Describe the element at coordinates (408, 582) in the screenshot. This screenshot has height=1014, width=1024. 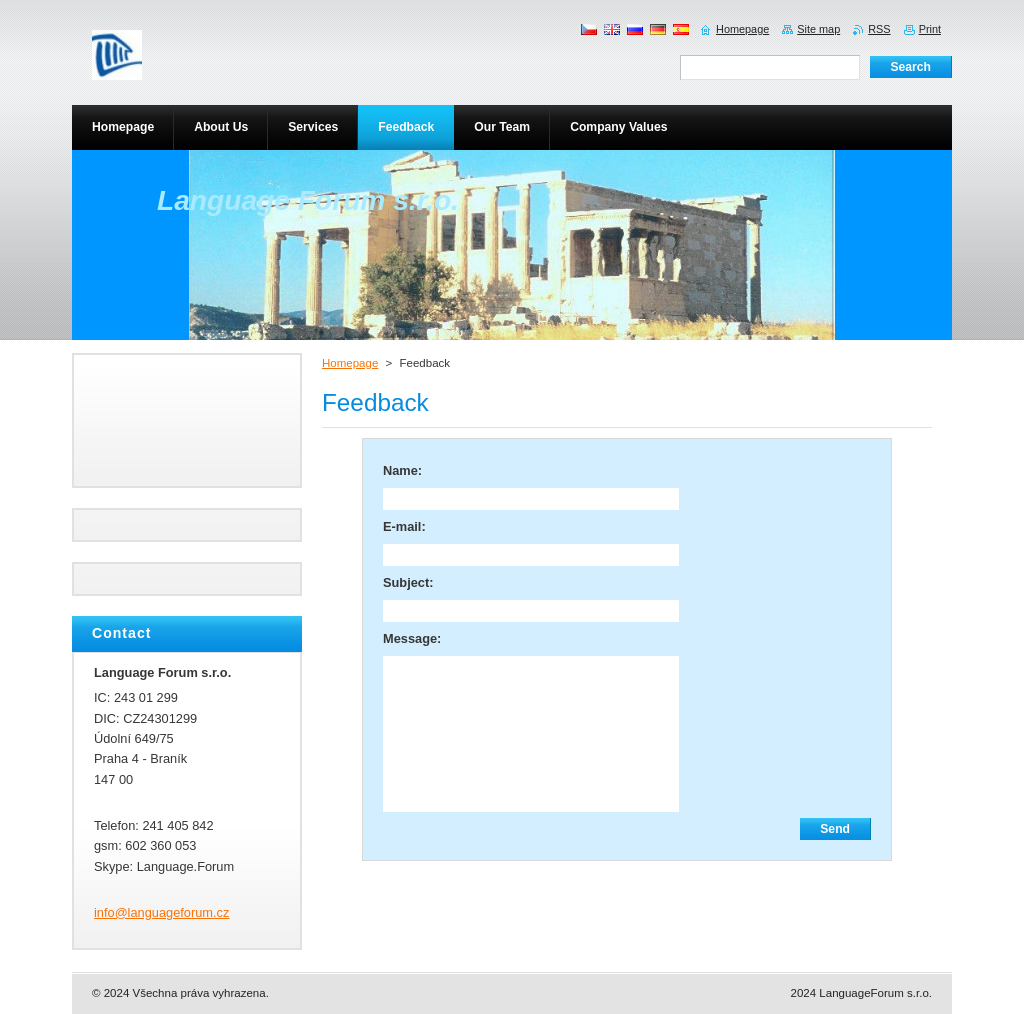
I see `Subject:` at that location.